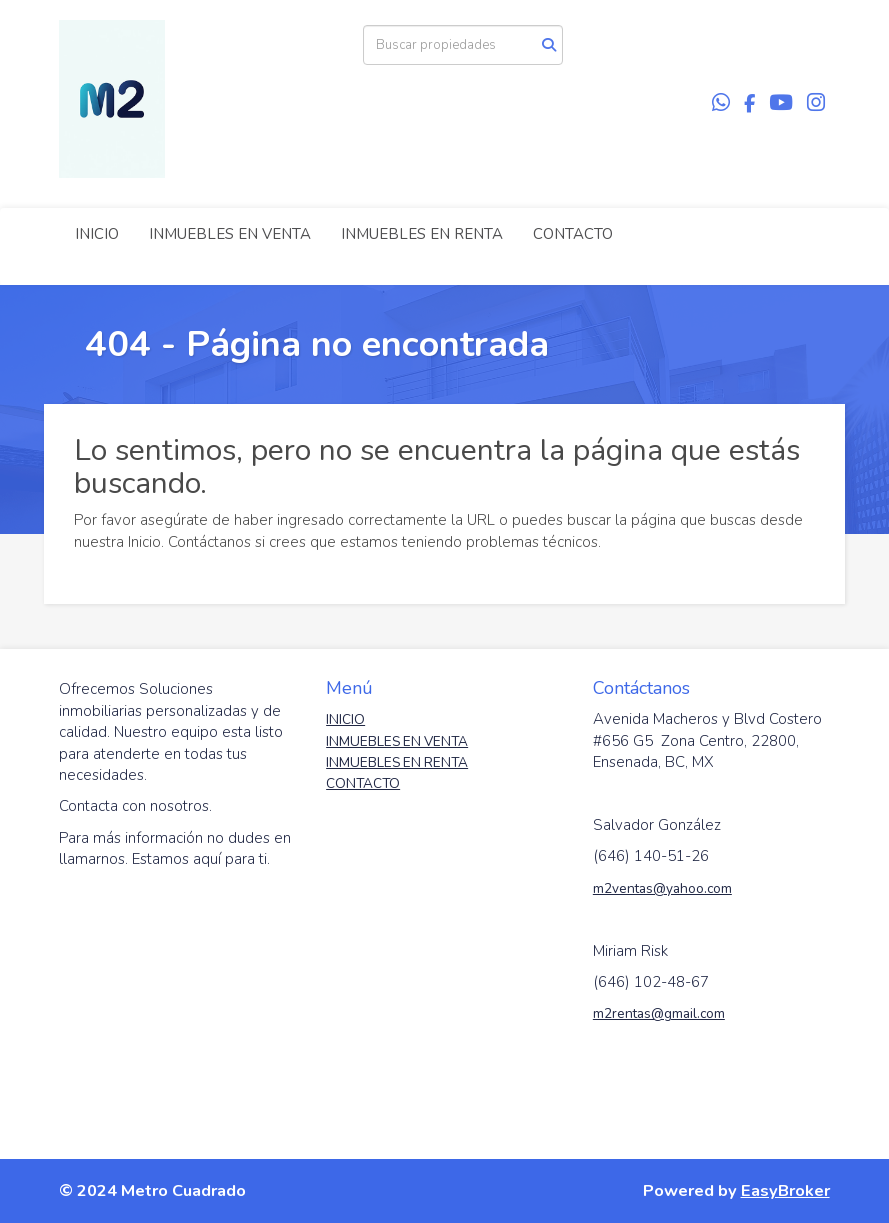  I want to click on INMUEBLES EN VENTA, so click(230, 234).